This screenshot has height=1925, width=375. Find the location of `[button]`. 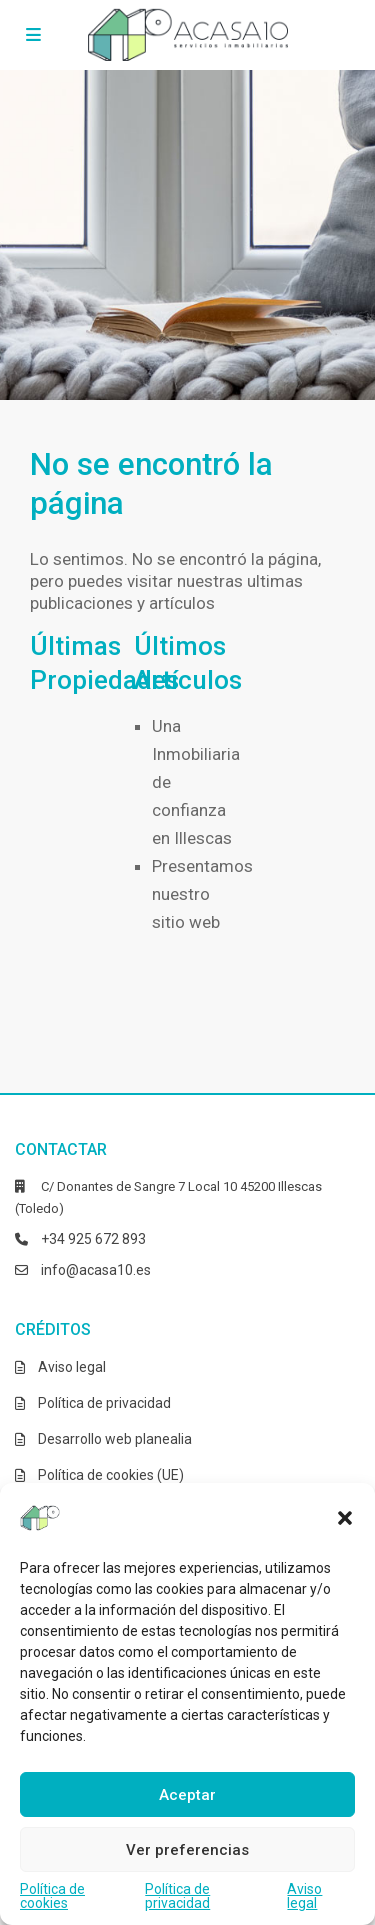

[button] is located at coordinates (345, 1518).